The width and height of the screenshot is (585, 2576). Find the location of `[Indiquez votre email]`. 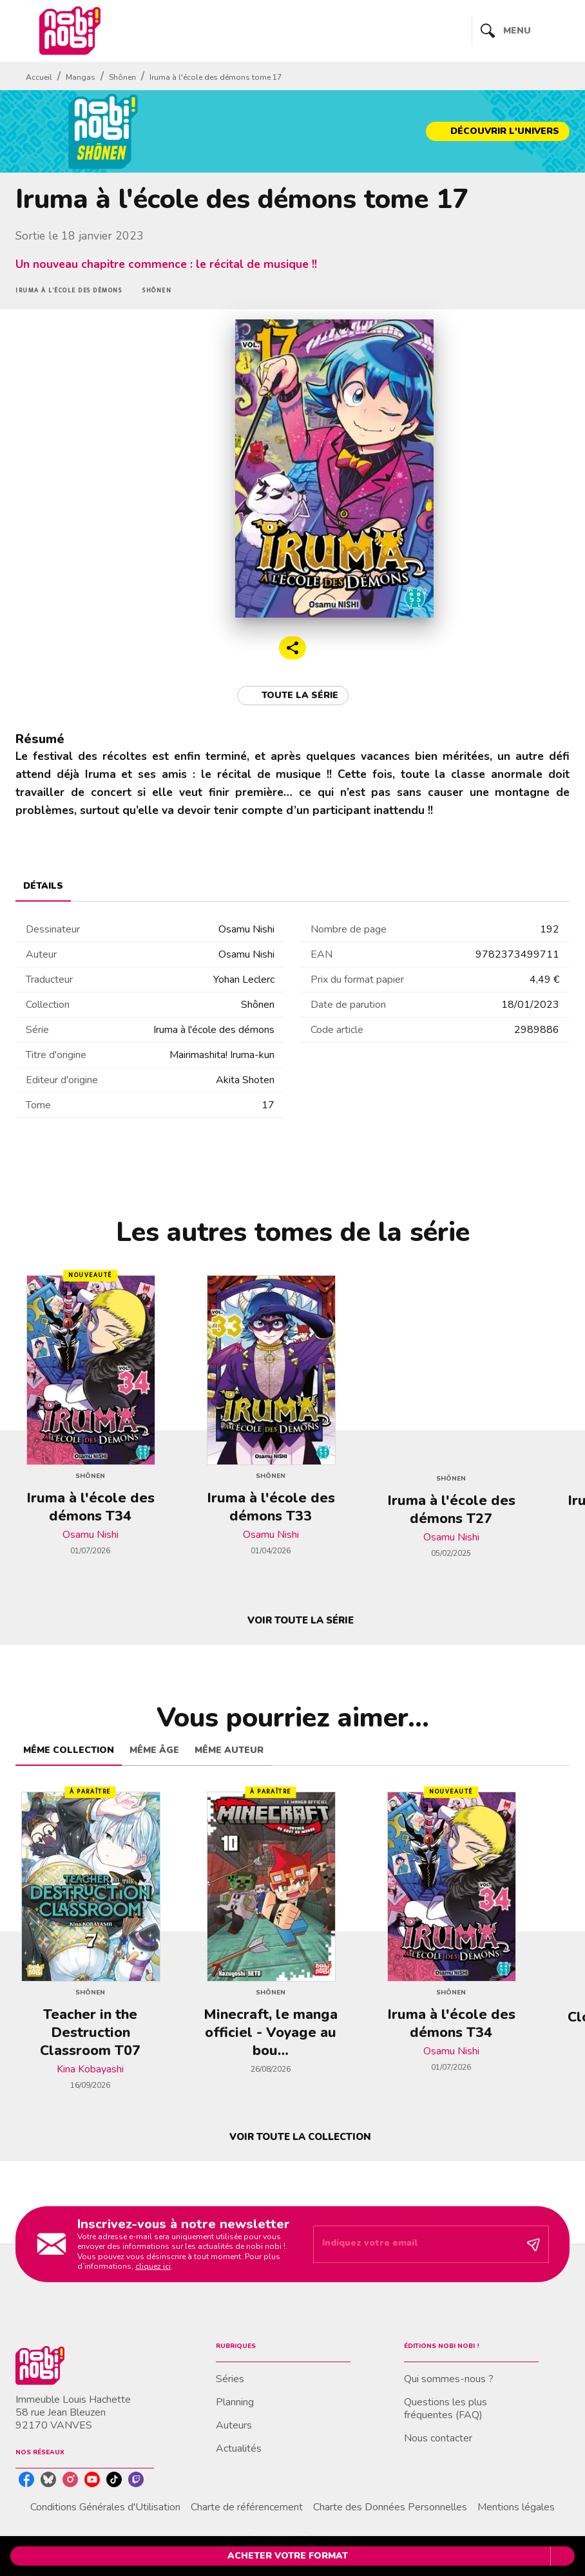

[Indiquez votre email] is located at coordinates (415, 2244).